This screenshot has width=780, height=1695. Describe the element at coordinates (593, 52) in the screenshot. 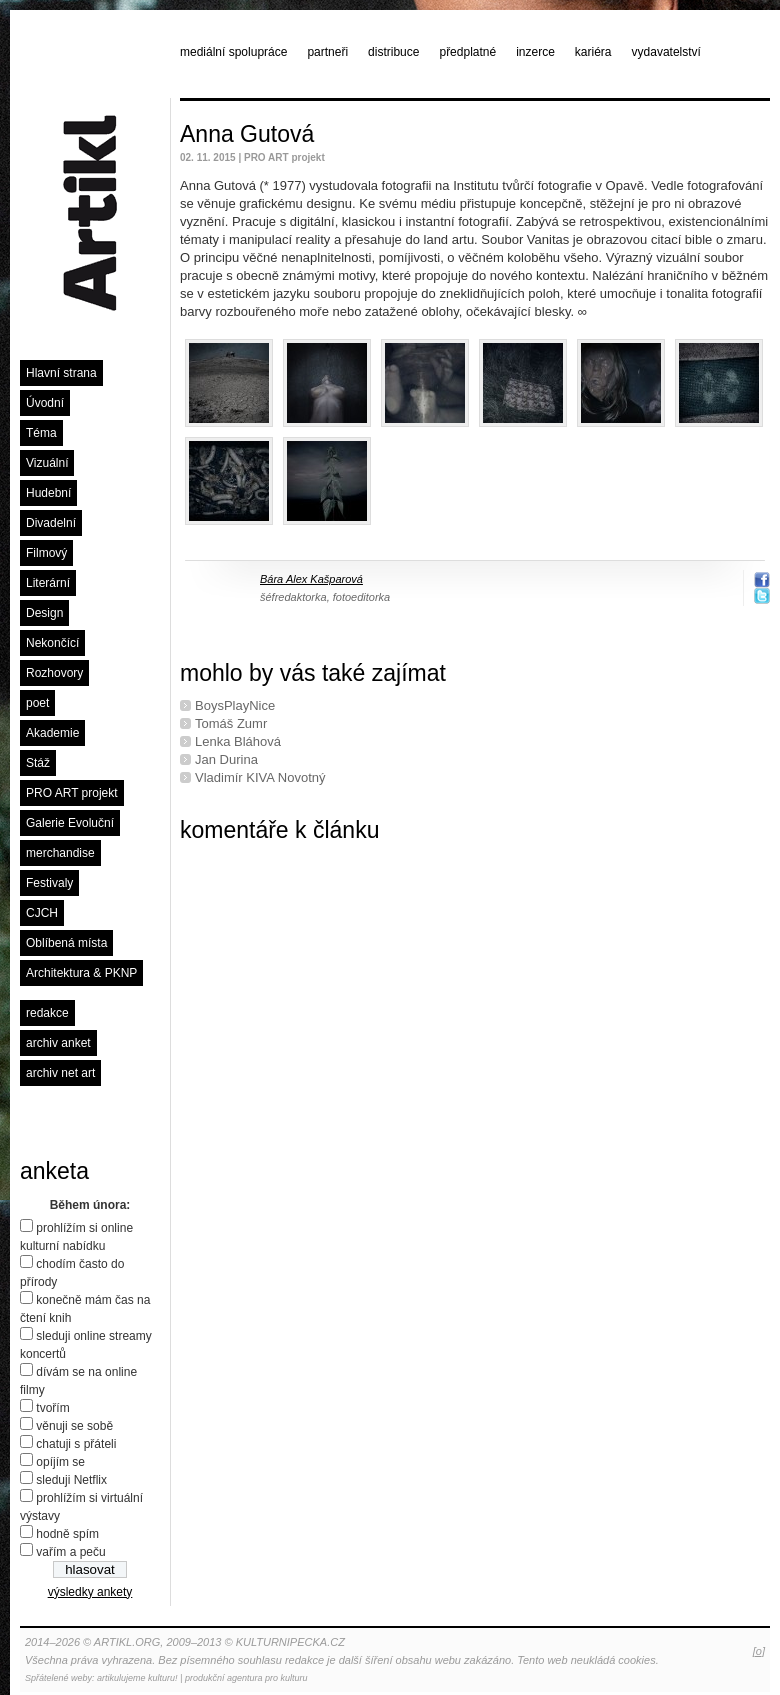

I see `kariéra` at that location.